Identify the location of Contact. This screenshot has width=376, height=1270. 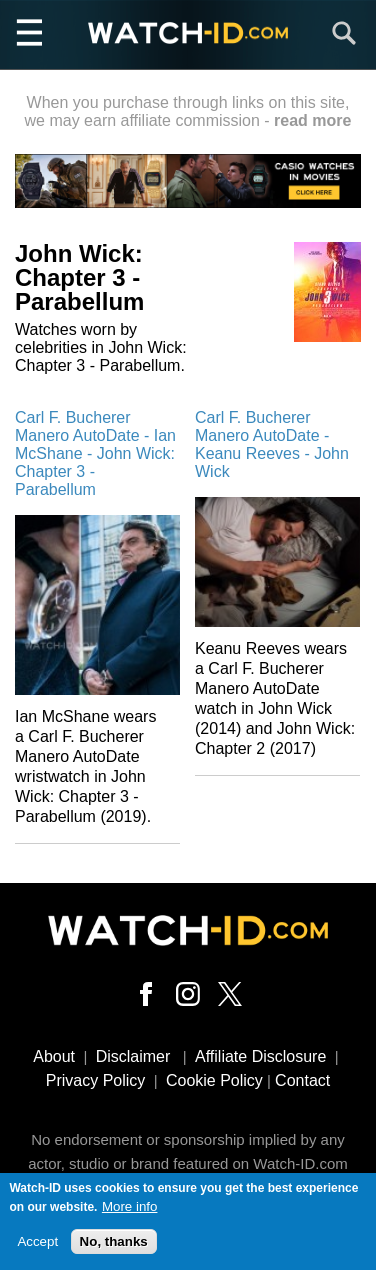
(302, 1080).